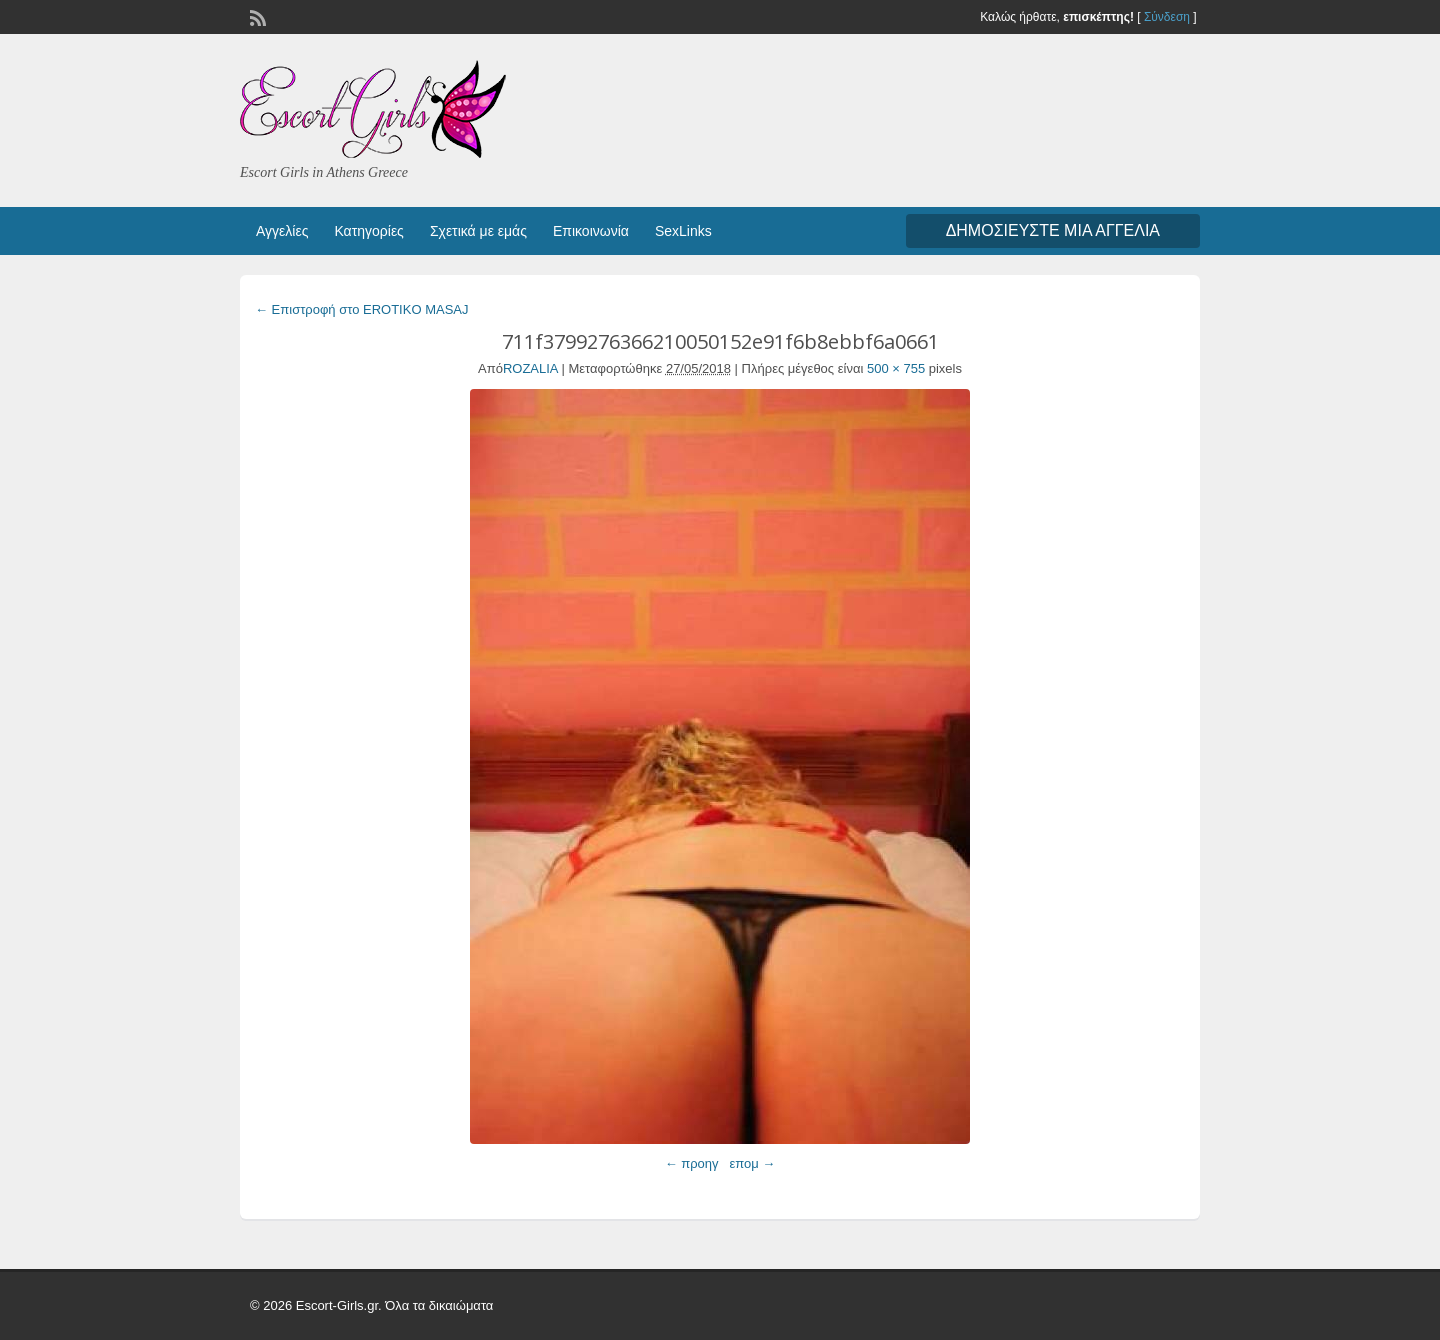  I want to click on SexLinks, so click(683, 231).